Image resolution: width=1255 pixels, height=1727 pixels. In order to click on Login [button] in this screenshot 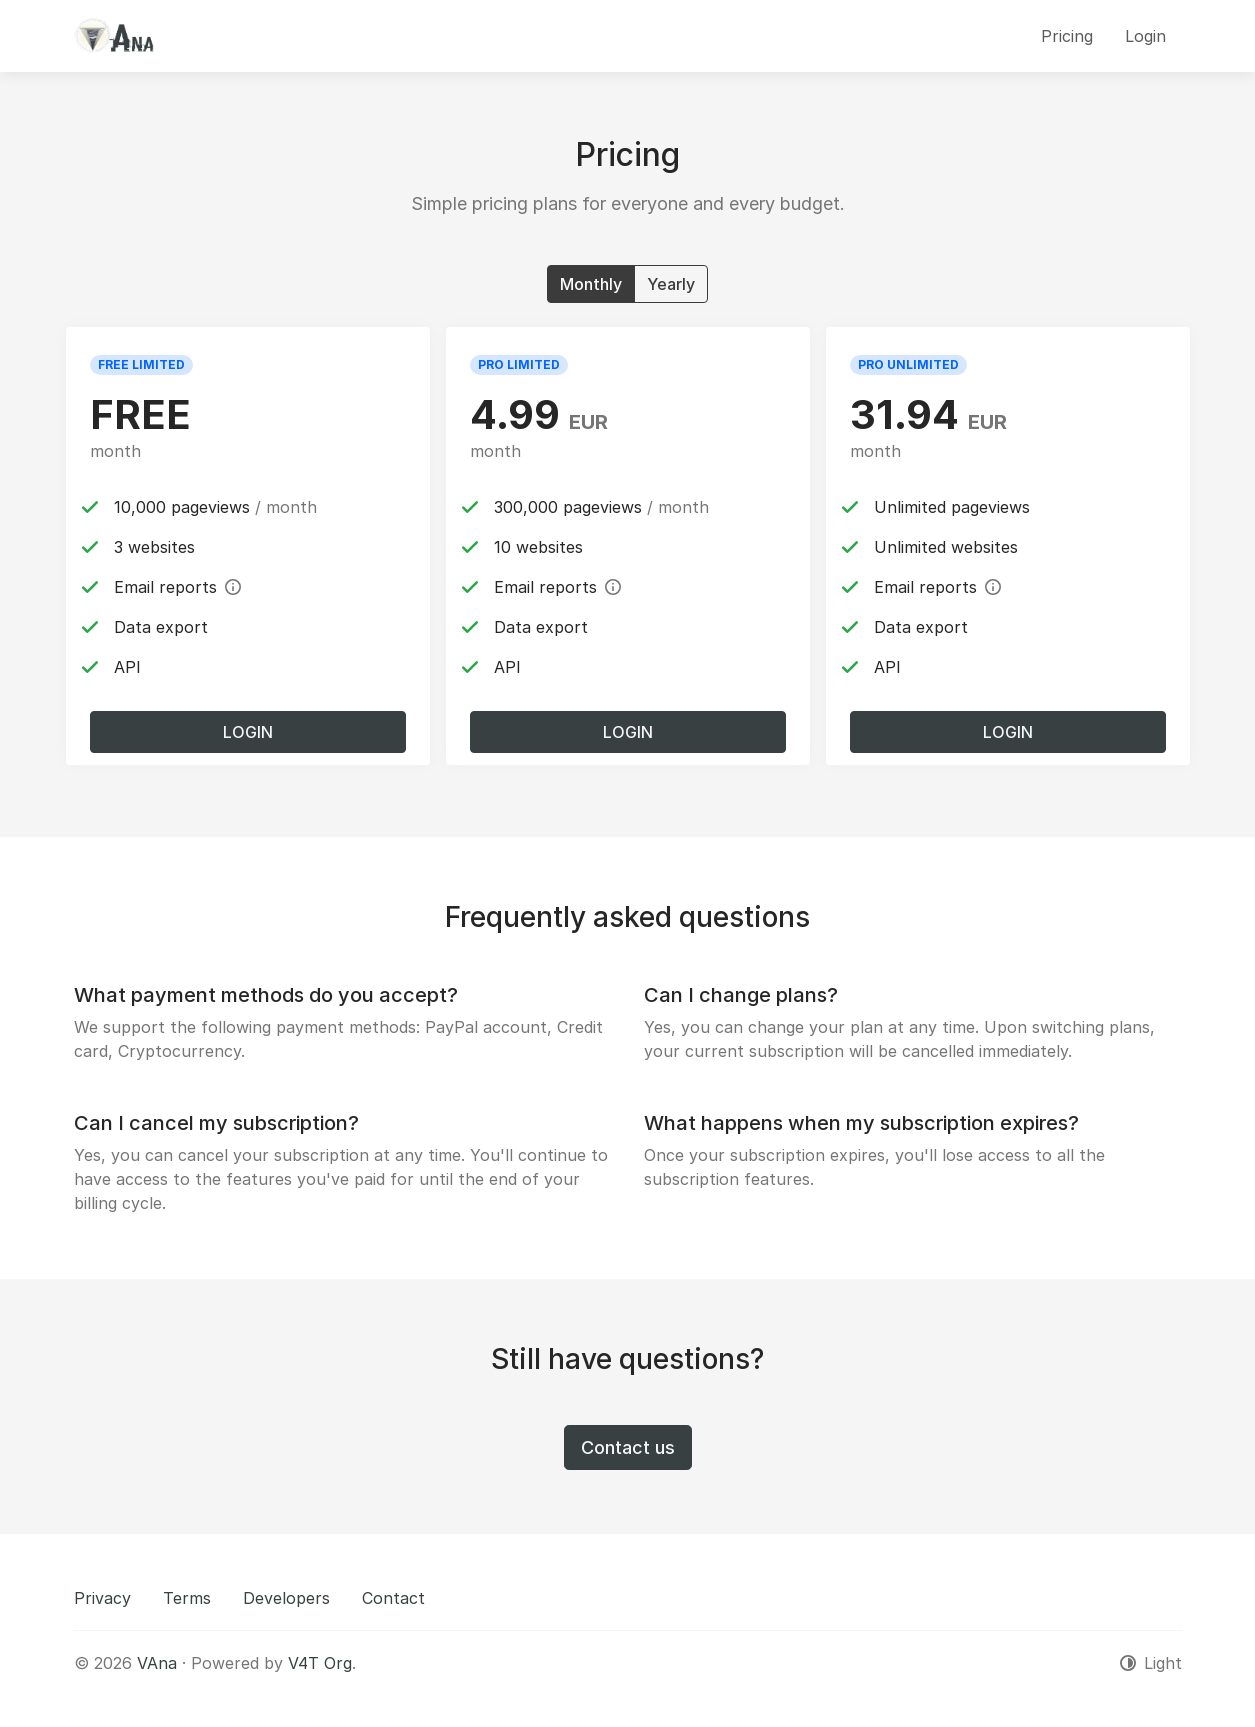, I will do `click(1145, 36)`.